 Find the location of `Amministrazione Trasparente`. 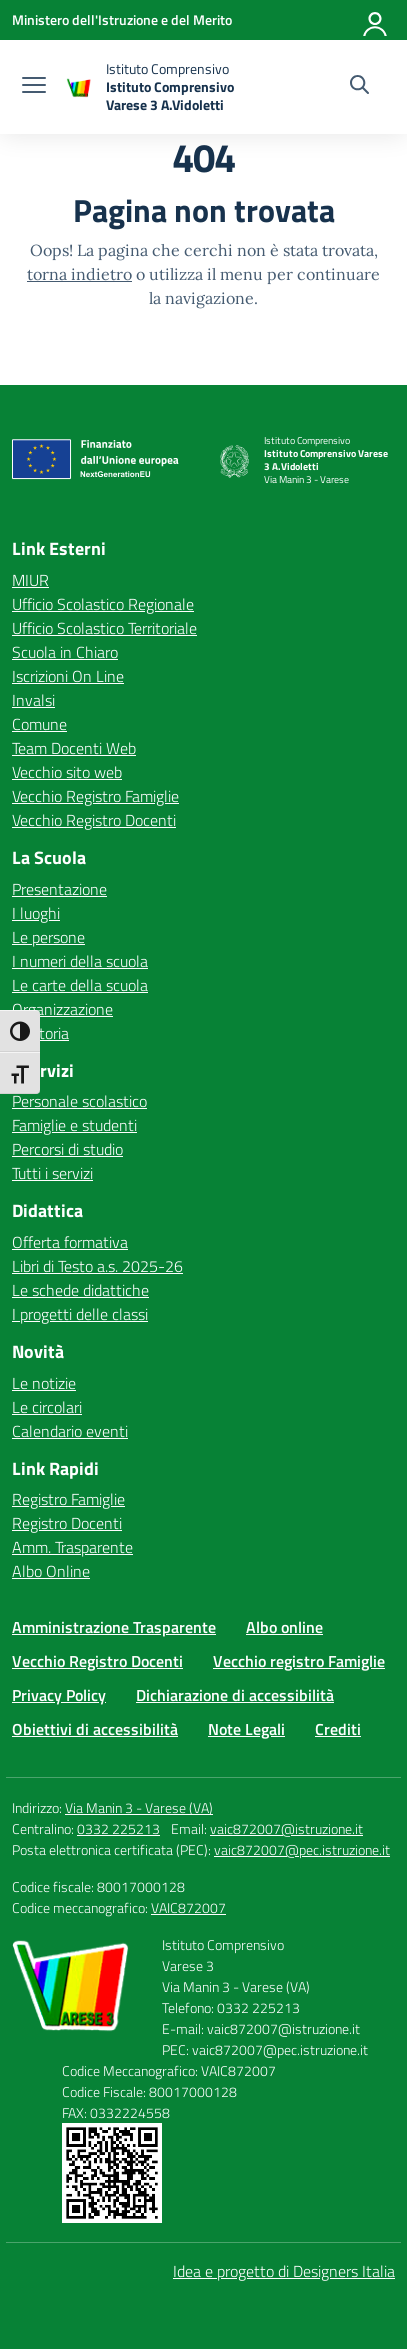

Amministrazione Trasparente is located at coordinates (114, 1627).